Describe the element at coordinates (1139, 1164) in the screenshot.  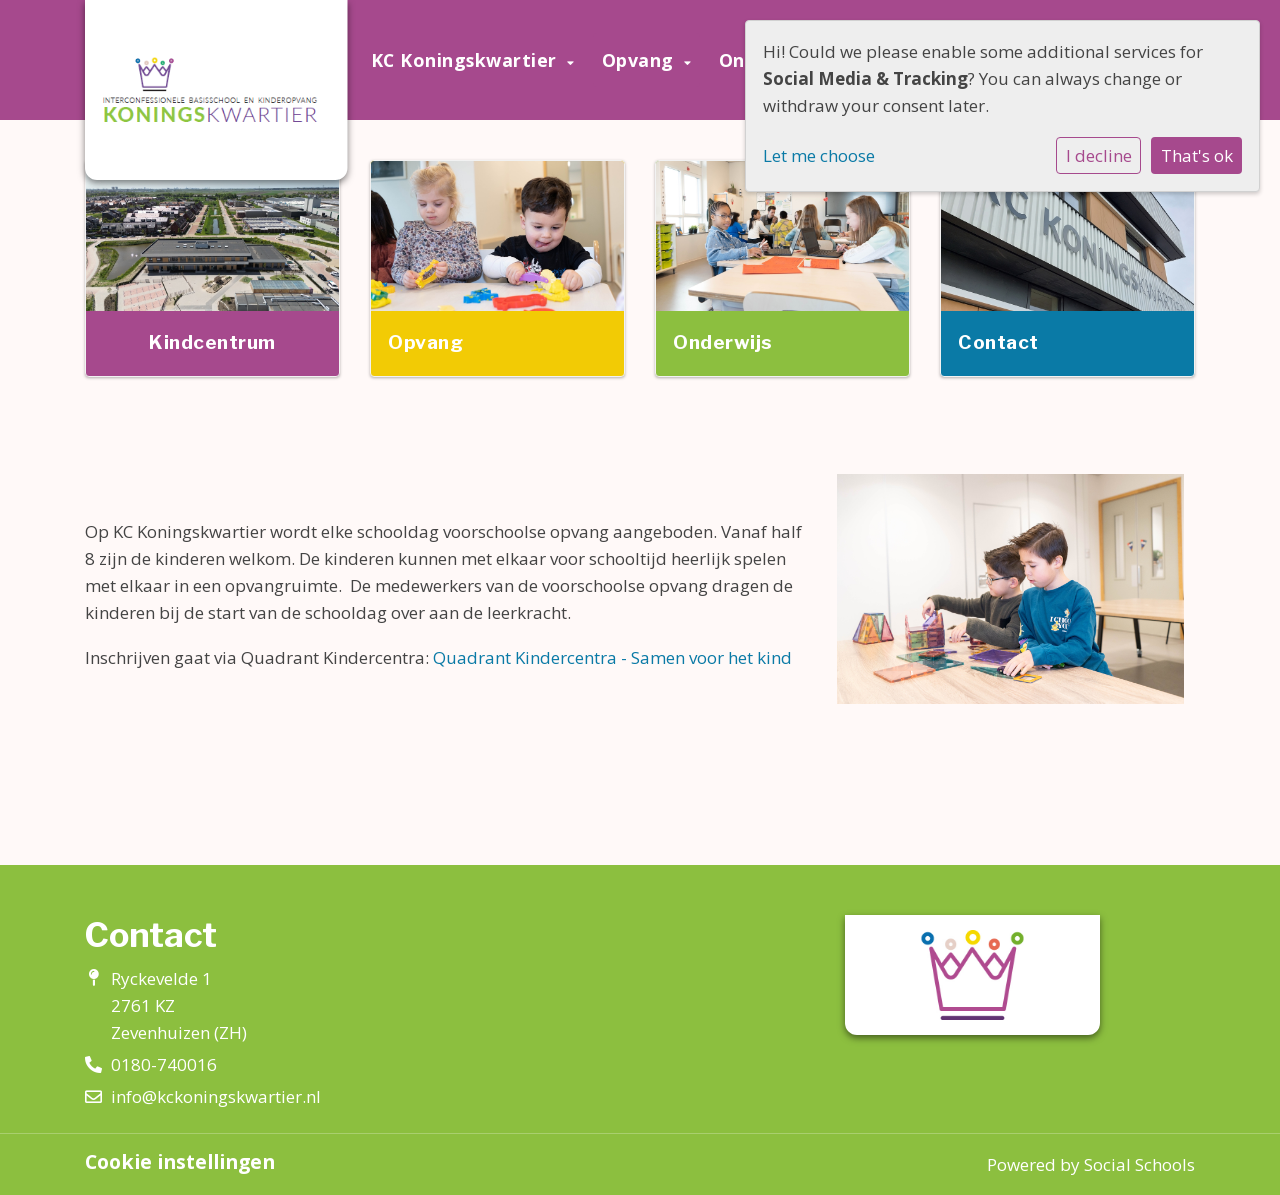
I see `Social Schools` at that location.